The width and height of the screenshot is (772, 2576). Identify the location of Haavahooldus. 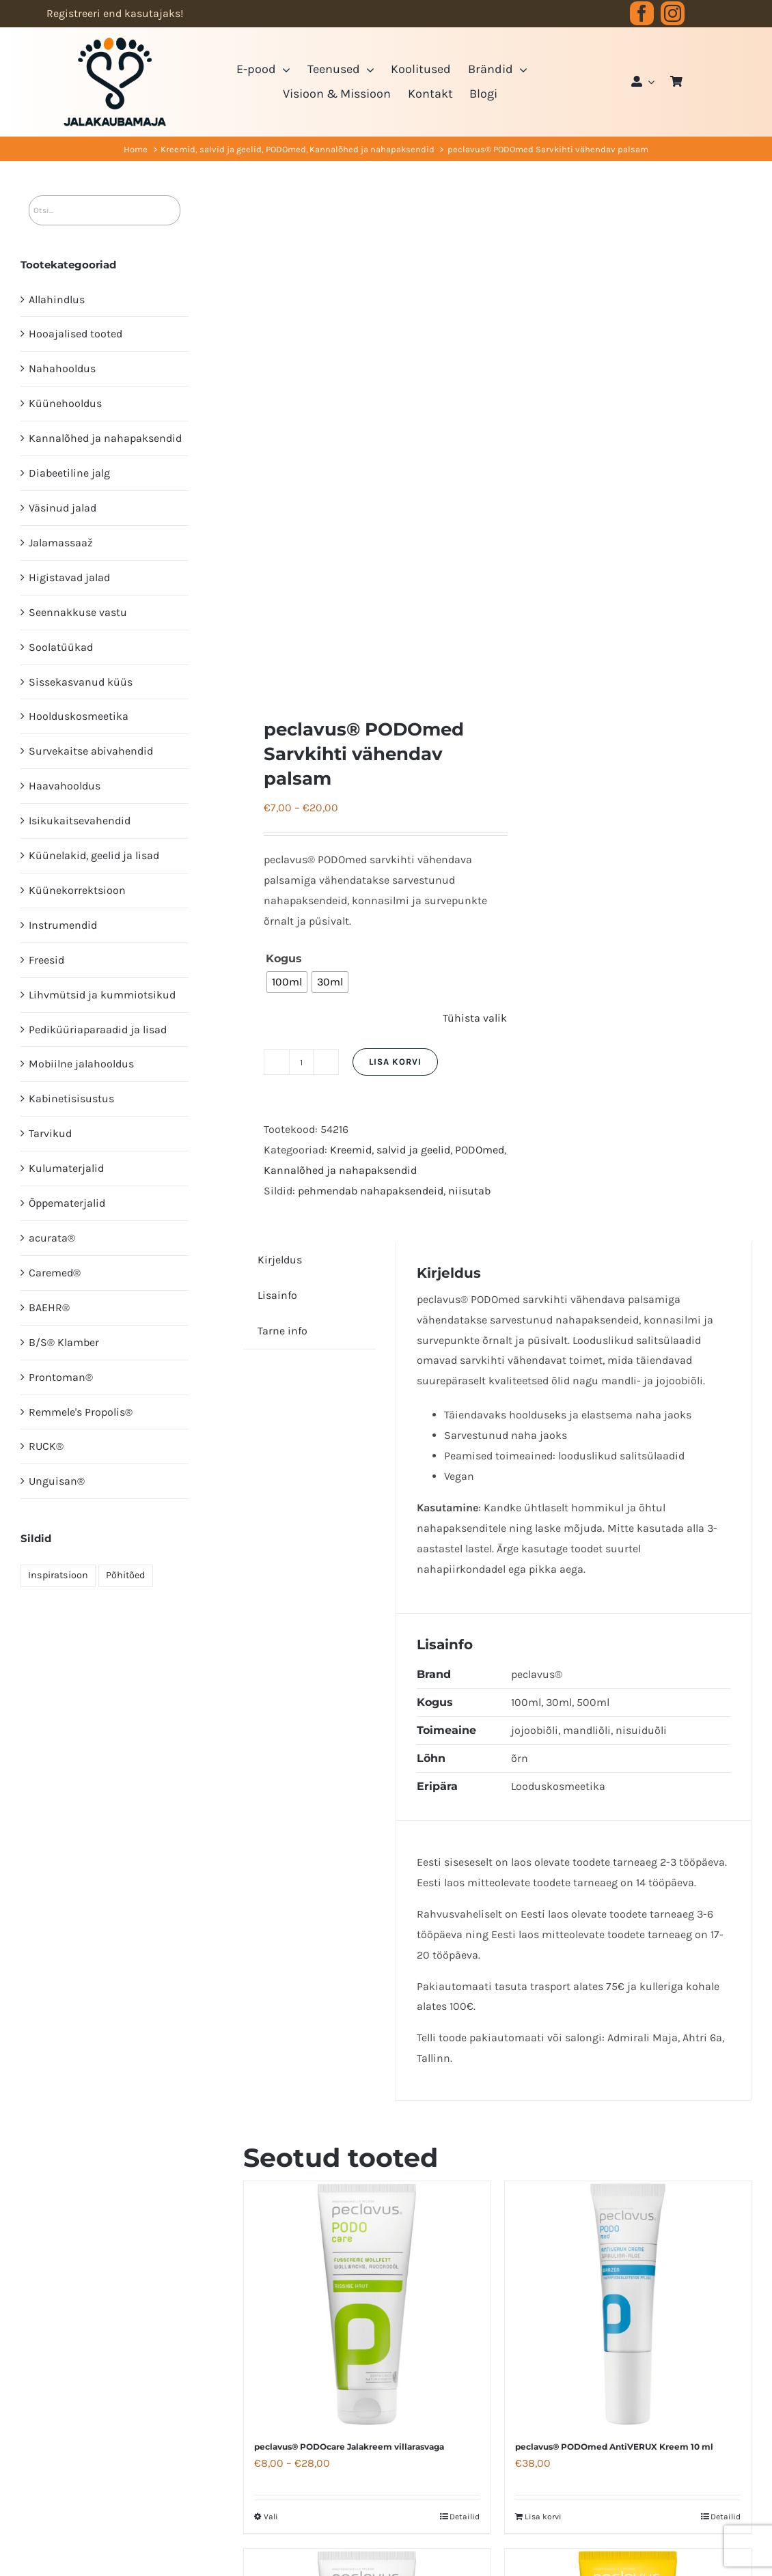
(64, 785).